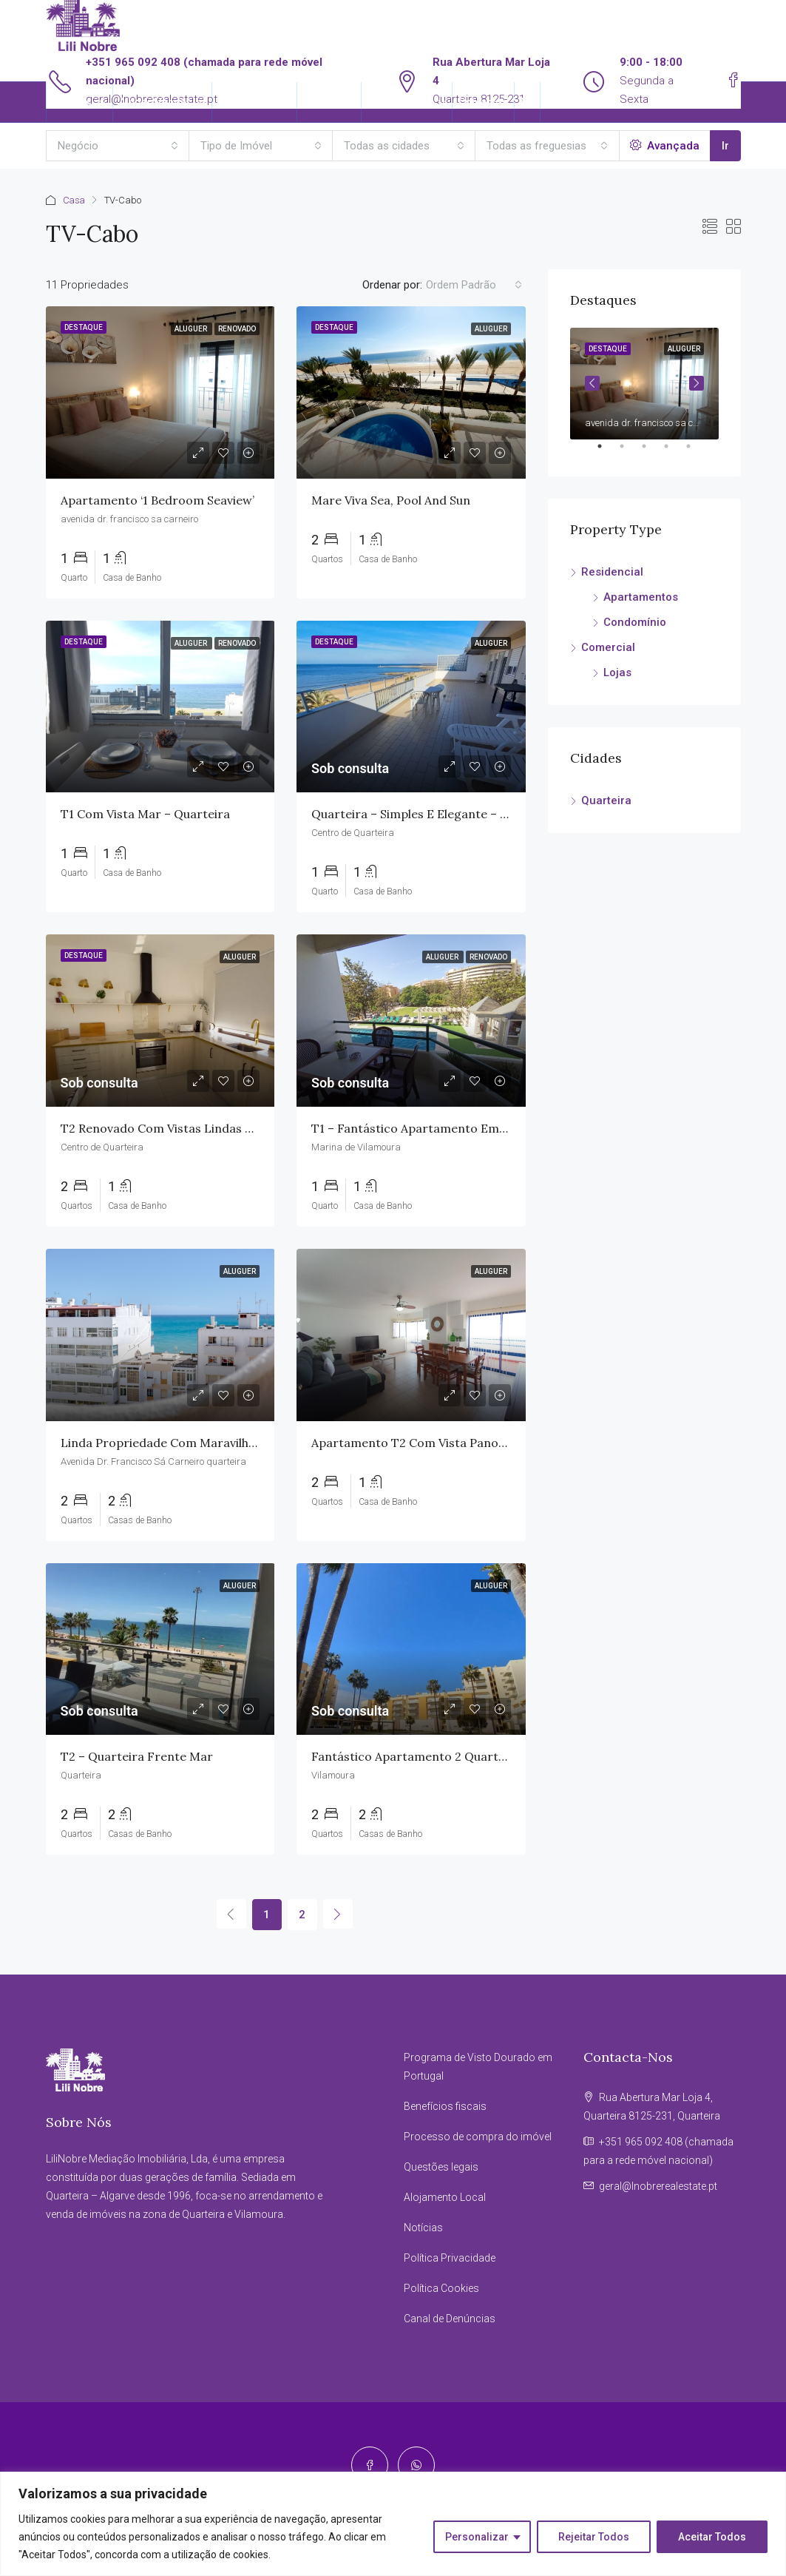 Image resolution: width=786 pixels, height=2576 pixels. What do you see at coordinates (191, 1128) in the screenshot?
I see `T2 Renovado com Vistas Lindas em Quarteira` at bounding box center [191, 1128].